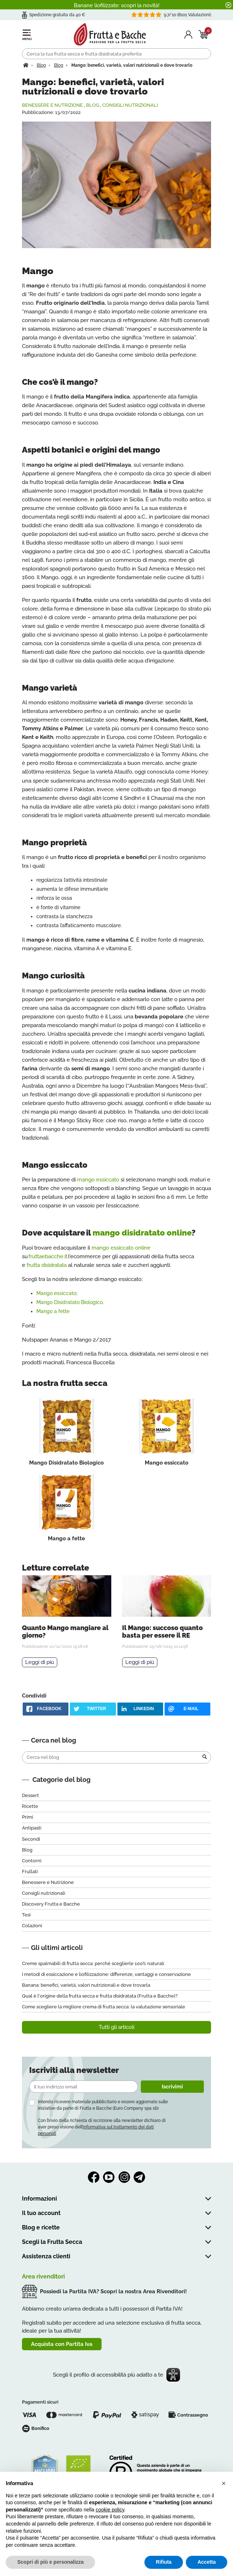 This screenshot has width=233, height=2576. Describe the element at coordinates (46, 2256) in the screenshot. I see `Assistenza clienti` at that location.